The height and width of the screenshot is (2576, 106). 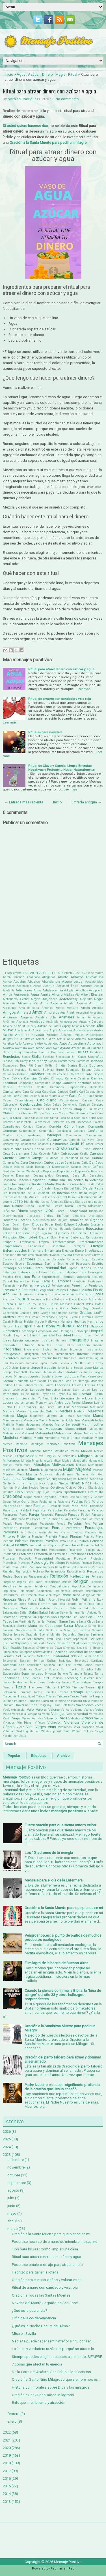 What do you see at coordinates (44, 1242) in the screenshot?
I see `Empleo` at bounding box center [44, 1242].